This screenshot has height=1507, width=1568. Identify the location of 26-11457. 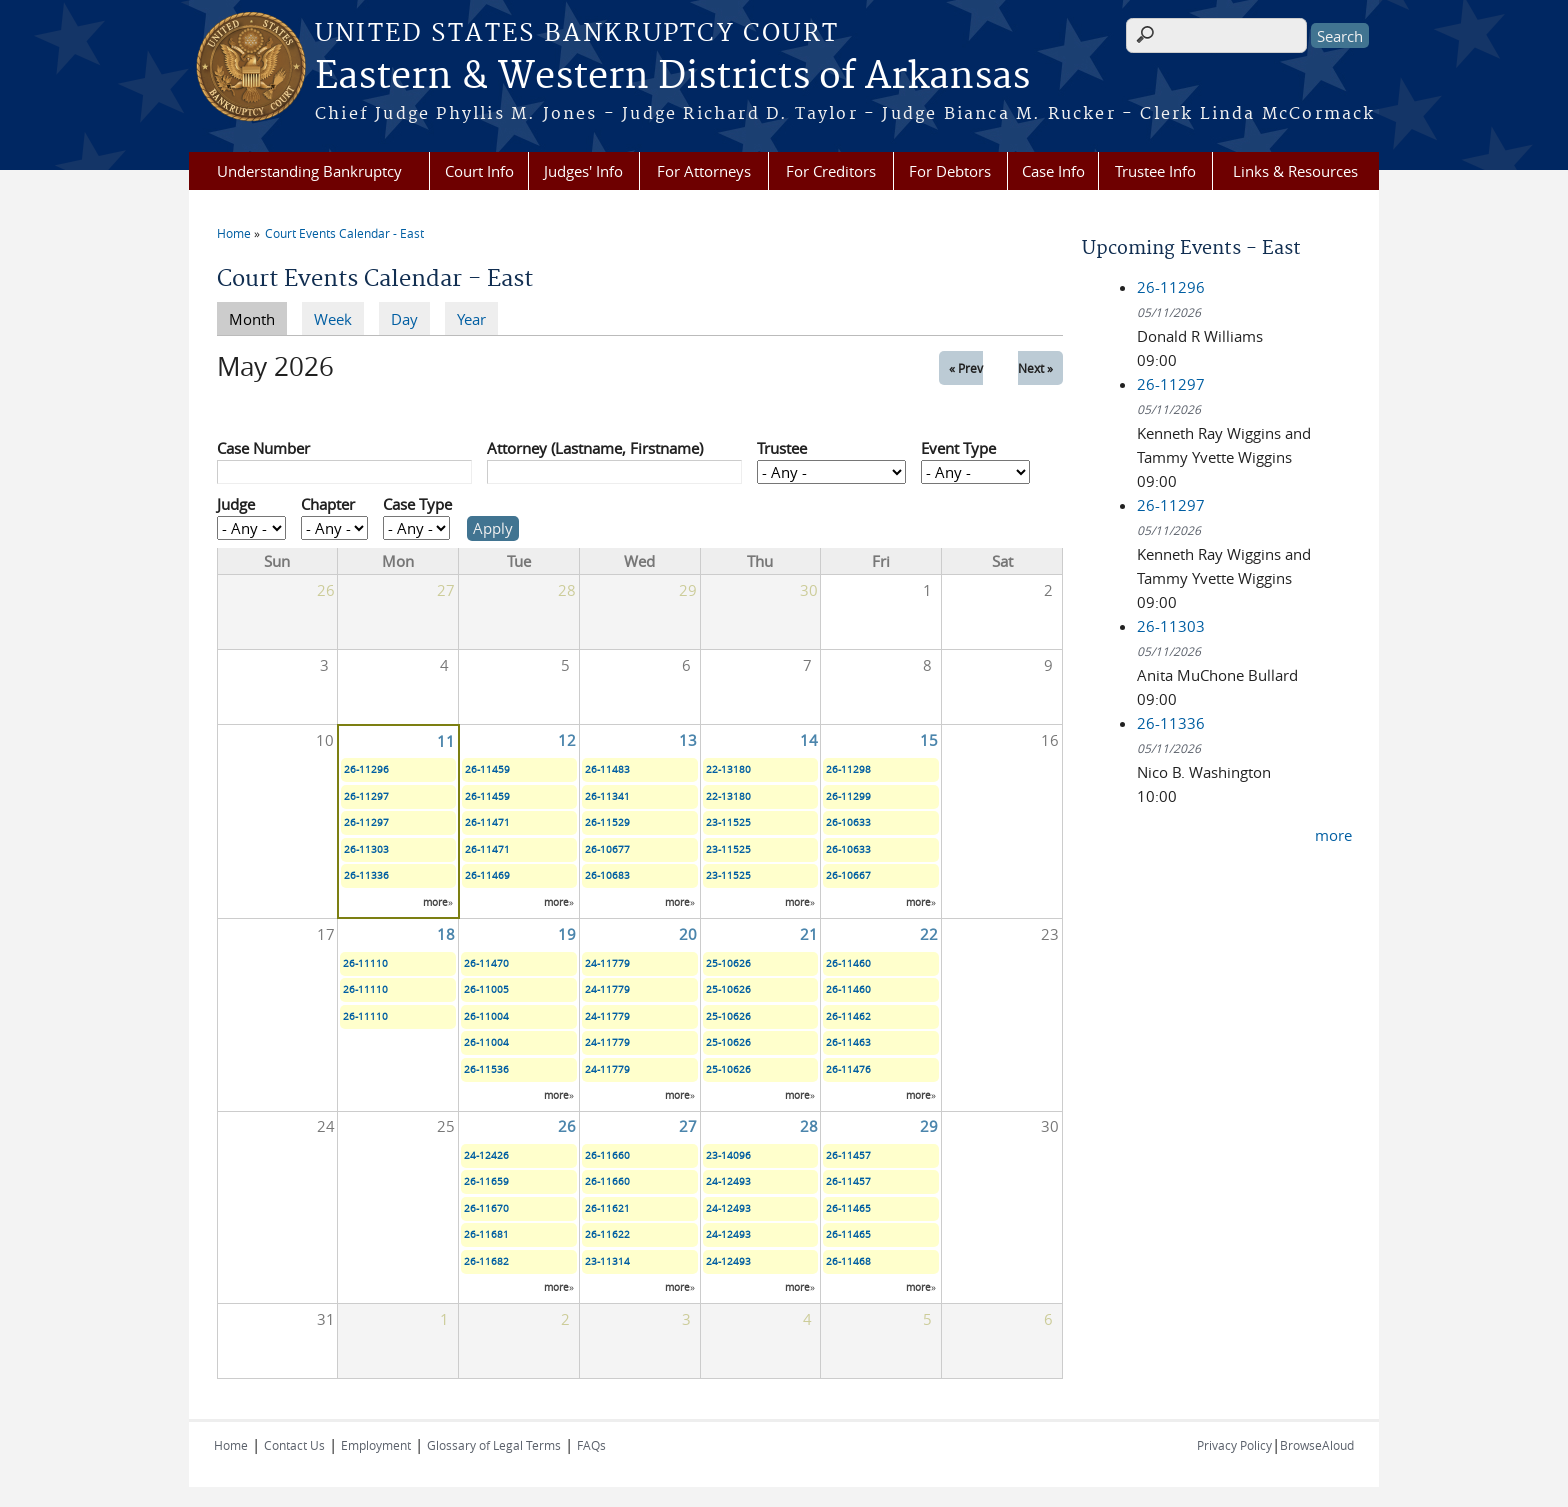
(848, 1155).